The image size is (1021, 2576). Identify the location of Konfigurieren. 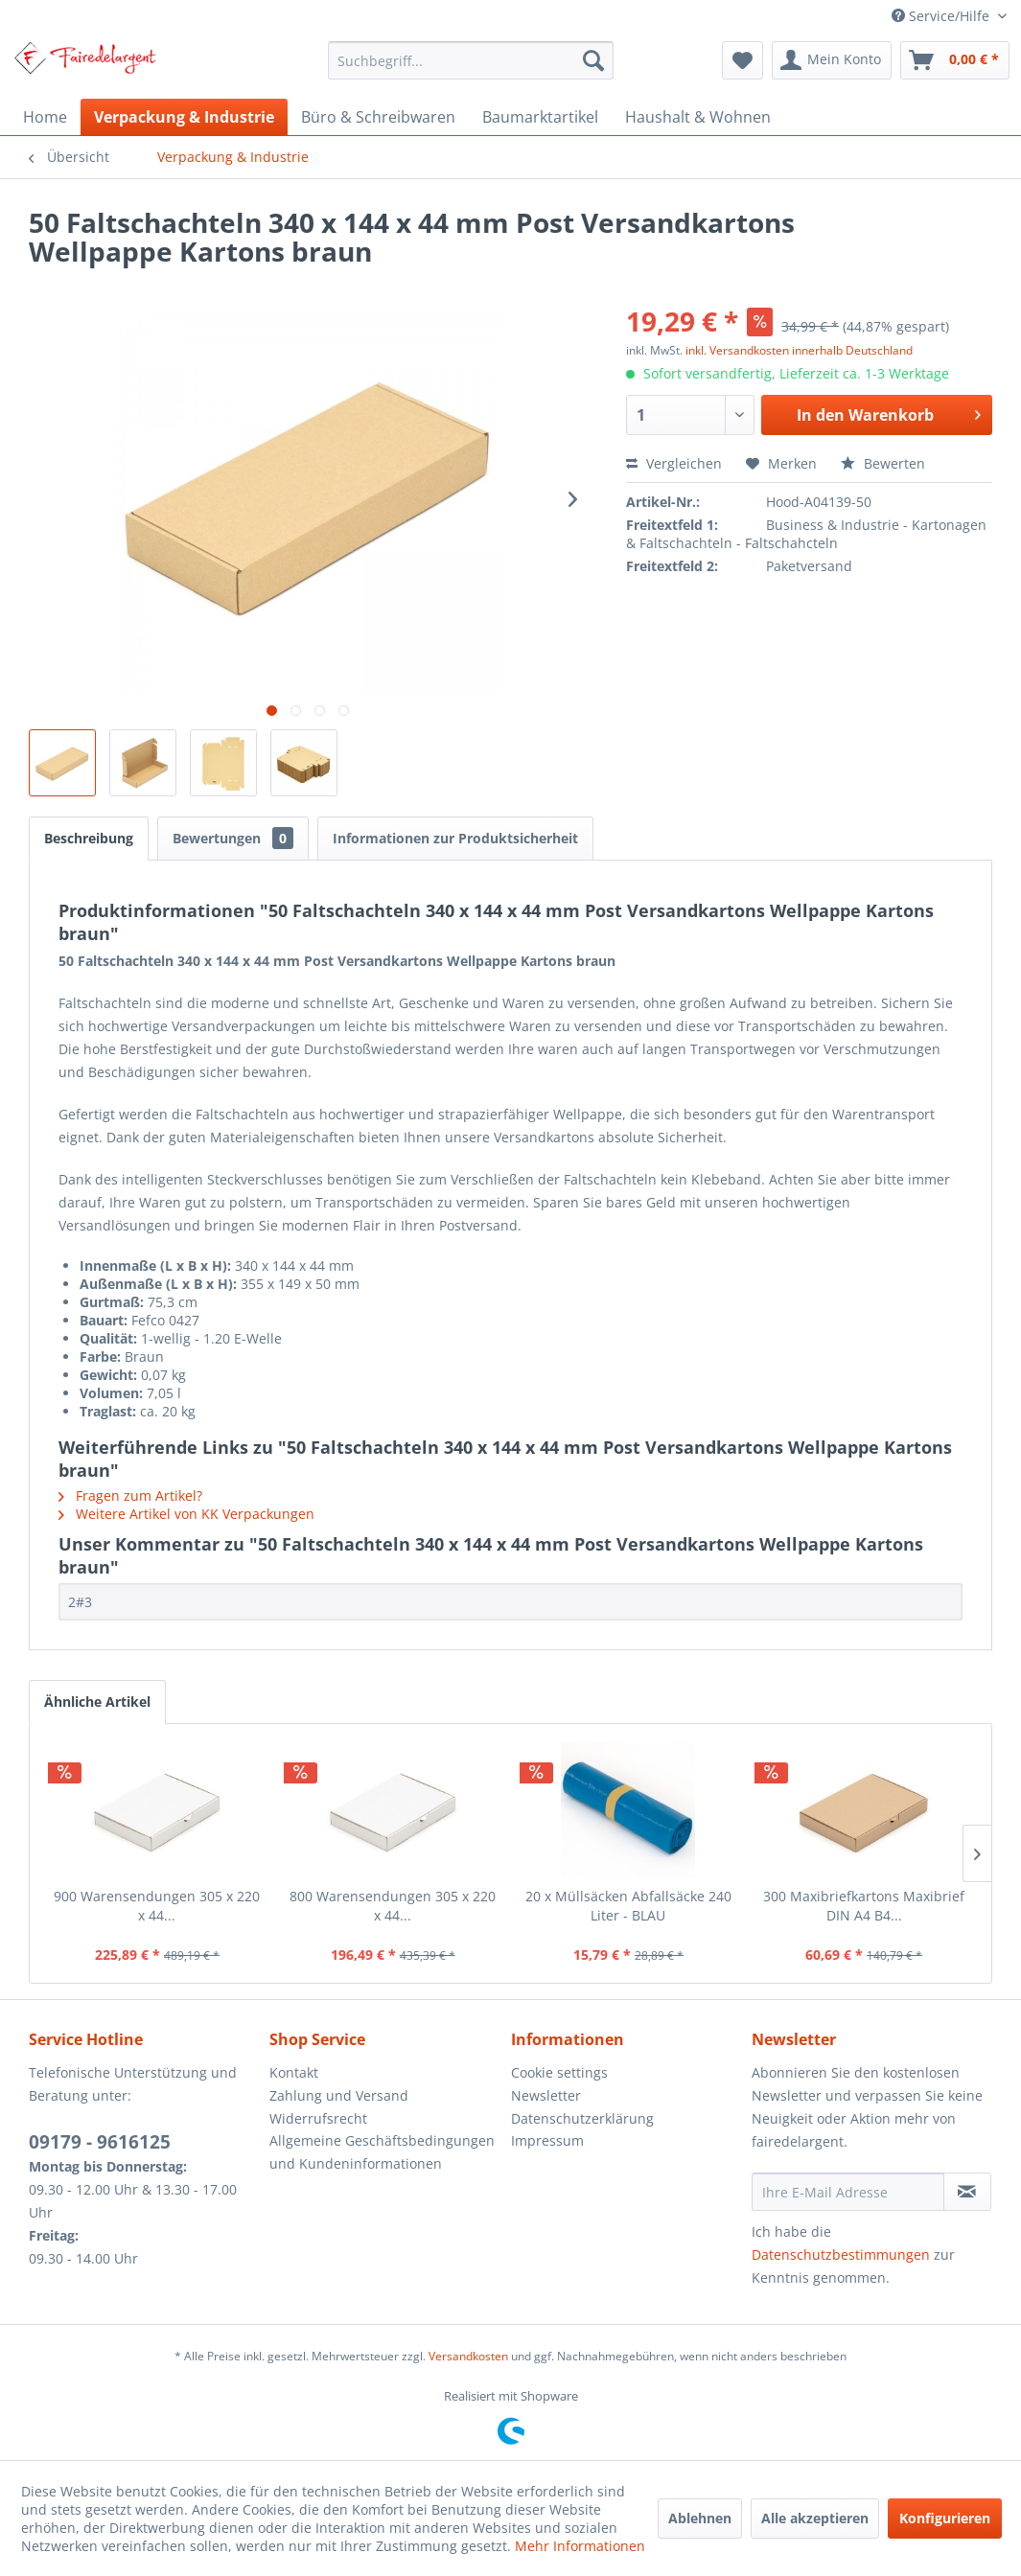
(944, 2518).